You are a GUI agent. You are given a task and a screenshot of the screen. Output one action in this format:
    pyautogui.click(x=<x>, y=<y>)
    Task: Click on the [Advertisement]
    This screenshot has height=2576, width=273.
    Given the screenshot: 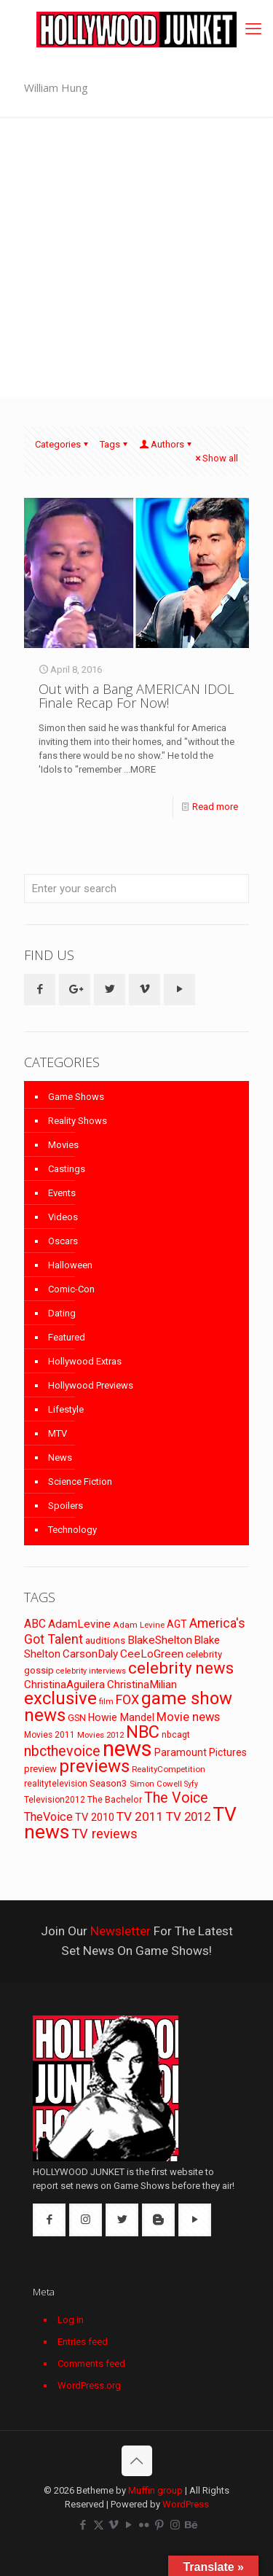 What is the action you would take?
    pyautogui.click(x=136, y=260)
    